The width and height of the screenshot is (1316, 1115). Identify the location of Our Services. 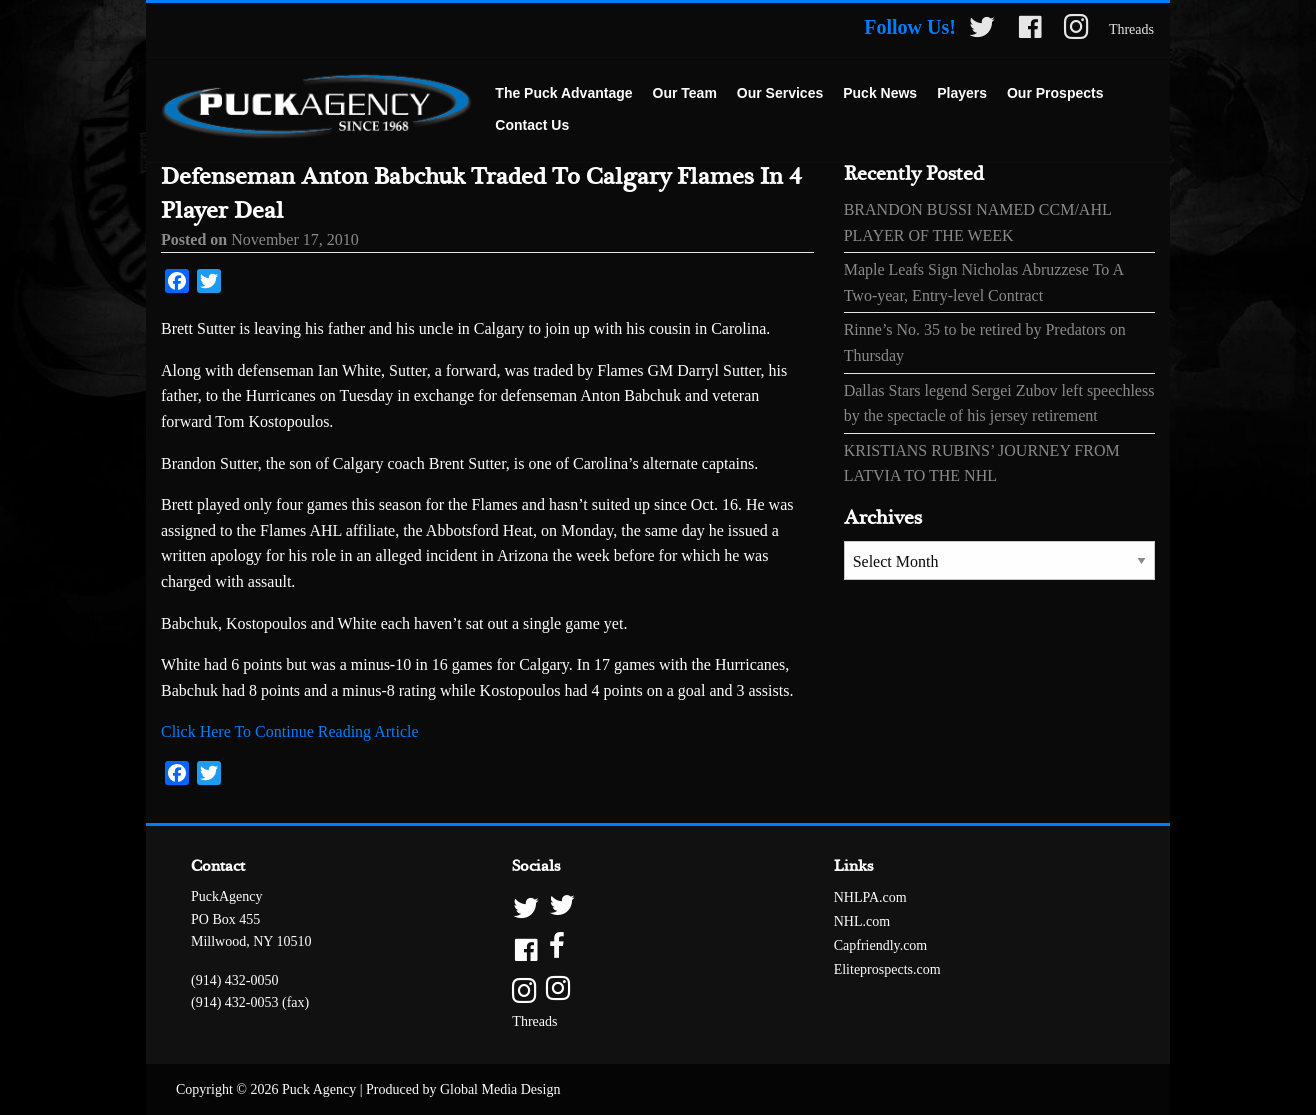
(780, 93).